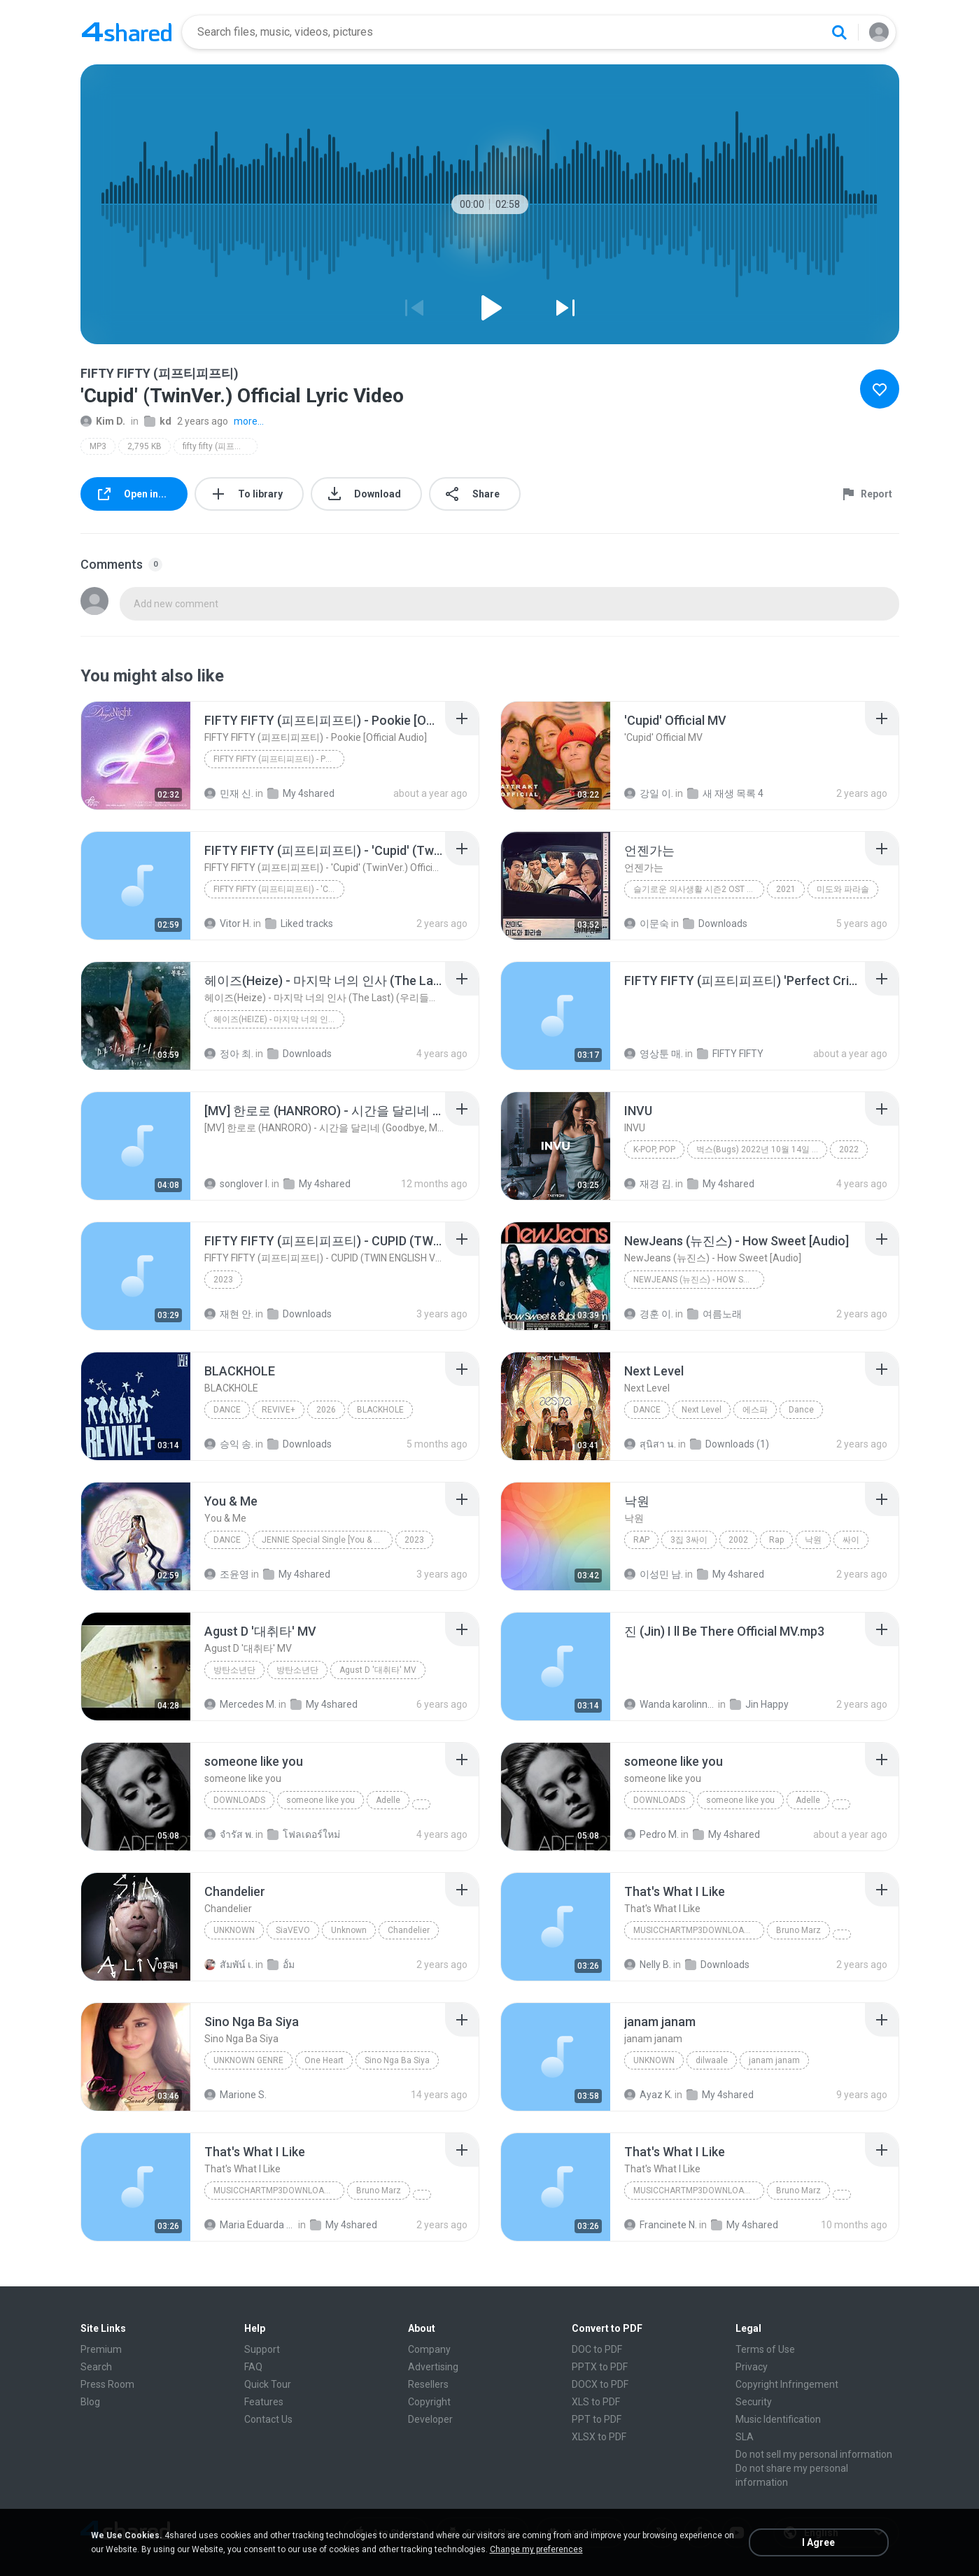 The height and width of the screenshot is (2576, 979). I want to click on 이문숙, so click(646, 923).